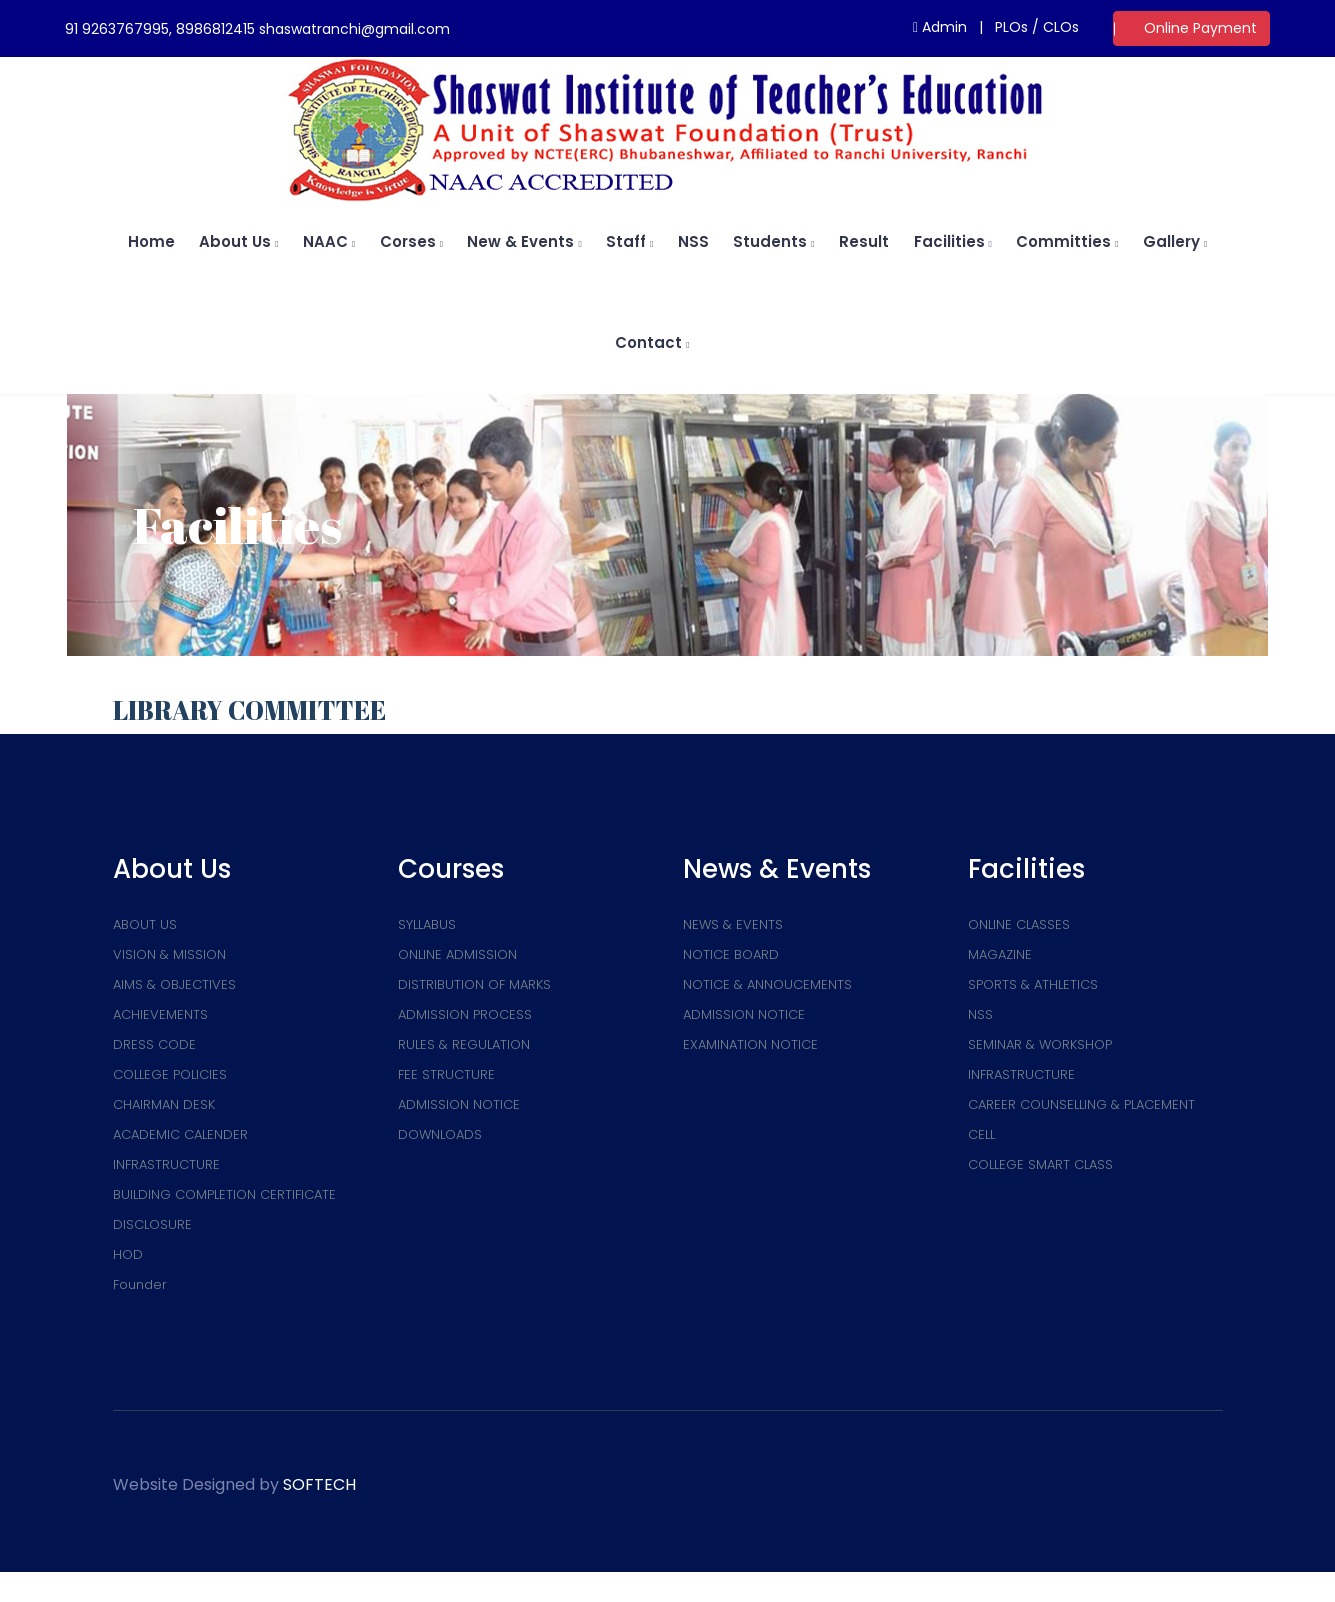 The height and width of the screenshot is (1602, 1335). Describe the element at coordinates (940, 27) in the screenshot. I see `Admin` at that location.